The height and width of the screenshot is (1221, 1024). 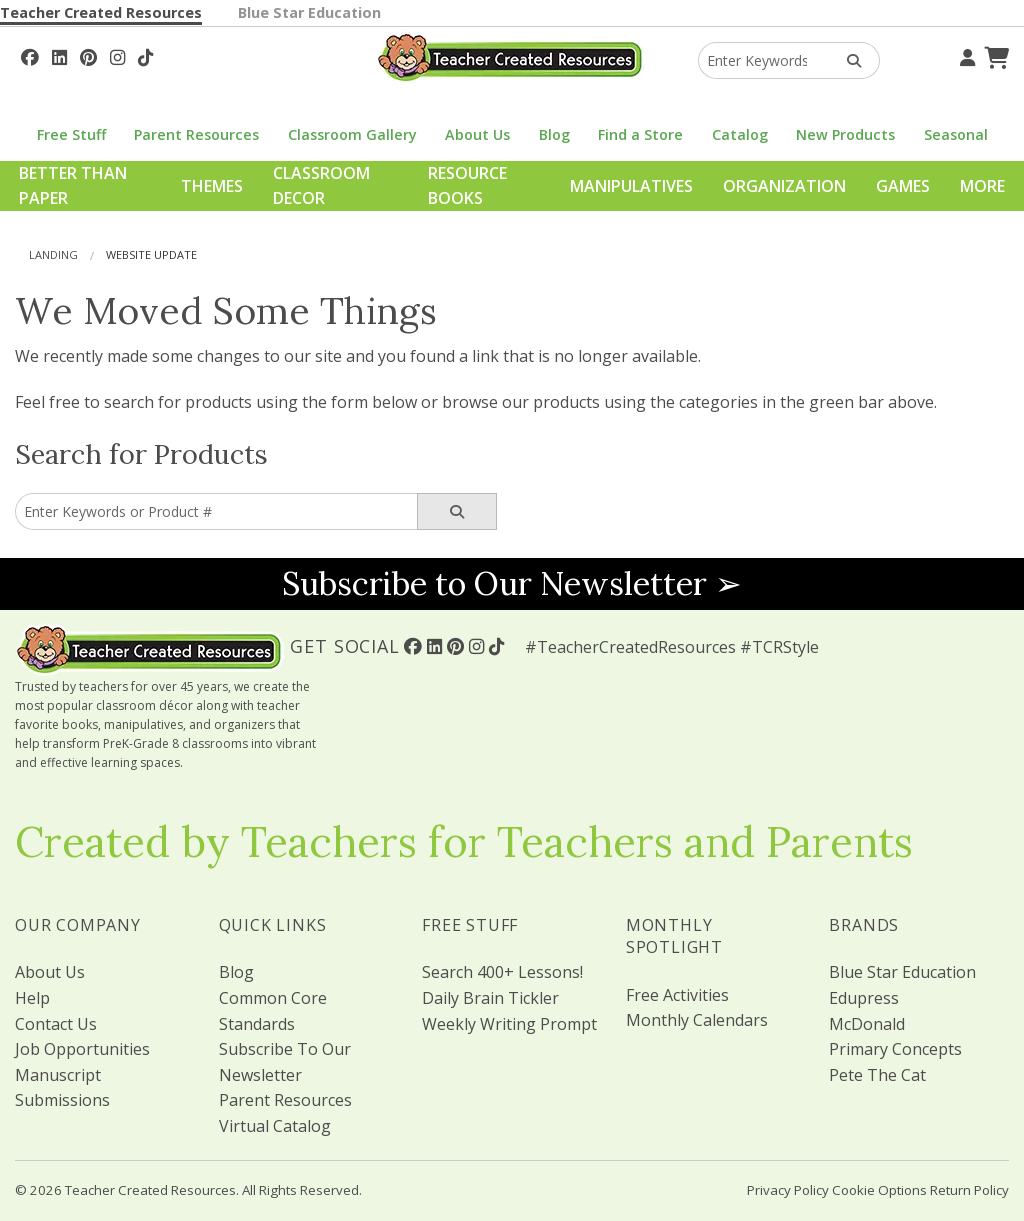 What do you see at coordinates (73, 186) in the screenshot?
I see `Better Than Paper` at bounding box center [73, 186].